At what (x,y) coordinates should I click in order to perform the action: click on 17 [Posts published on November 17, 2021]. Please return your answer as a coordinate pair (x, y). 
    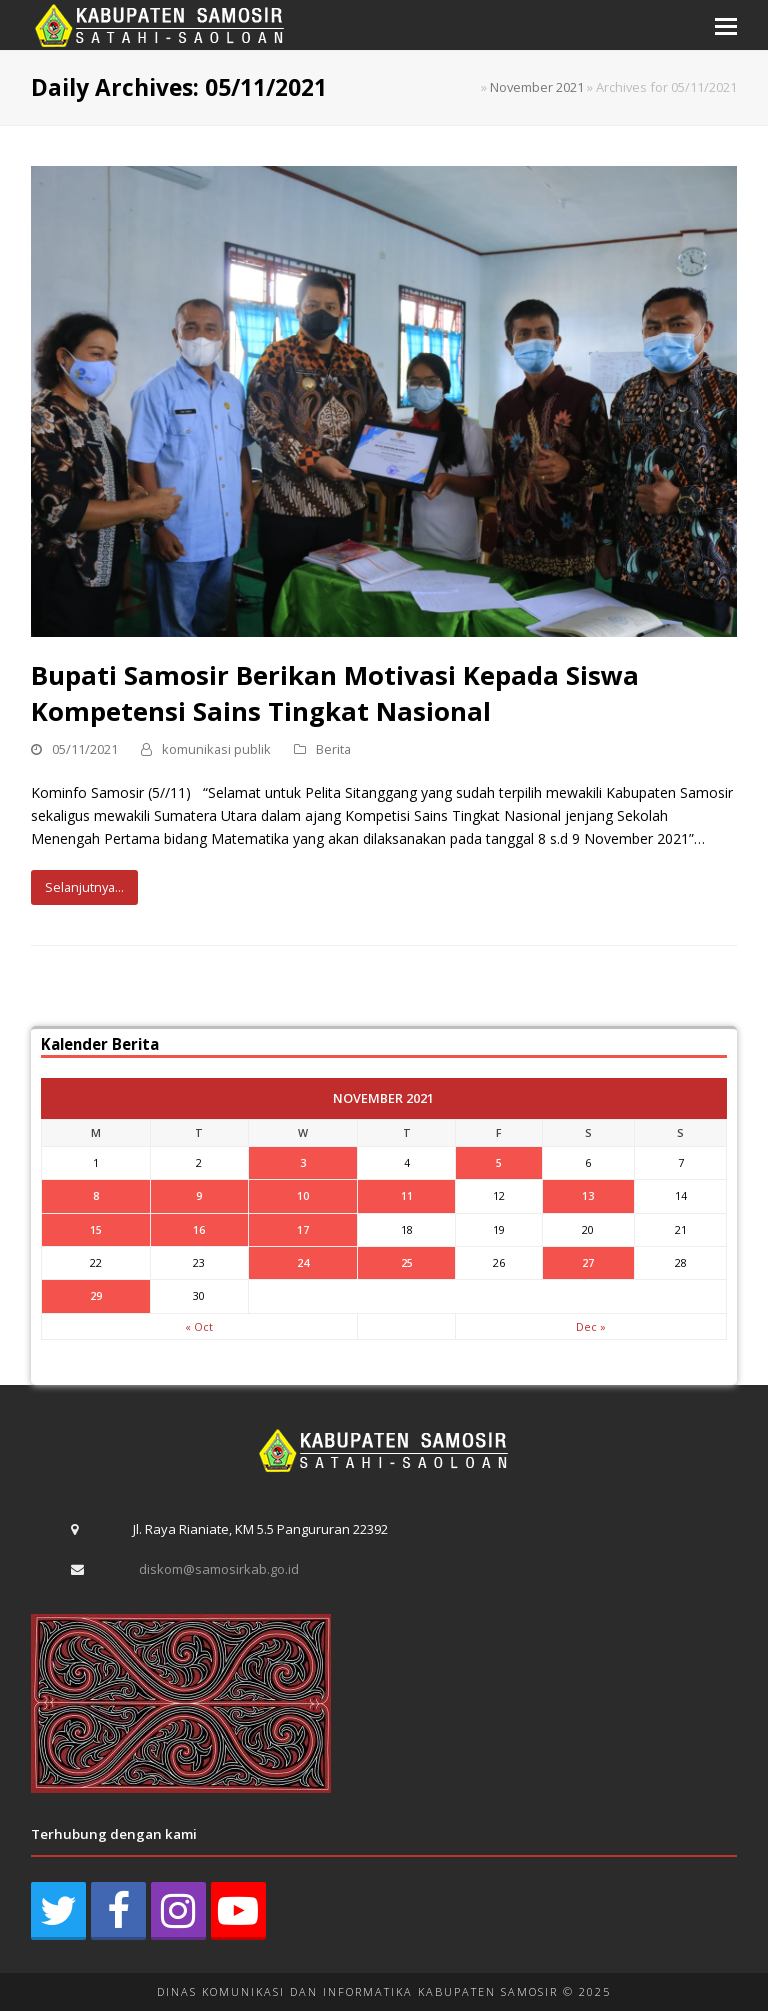
    Looking at the image, I should click on (303, 1229).